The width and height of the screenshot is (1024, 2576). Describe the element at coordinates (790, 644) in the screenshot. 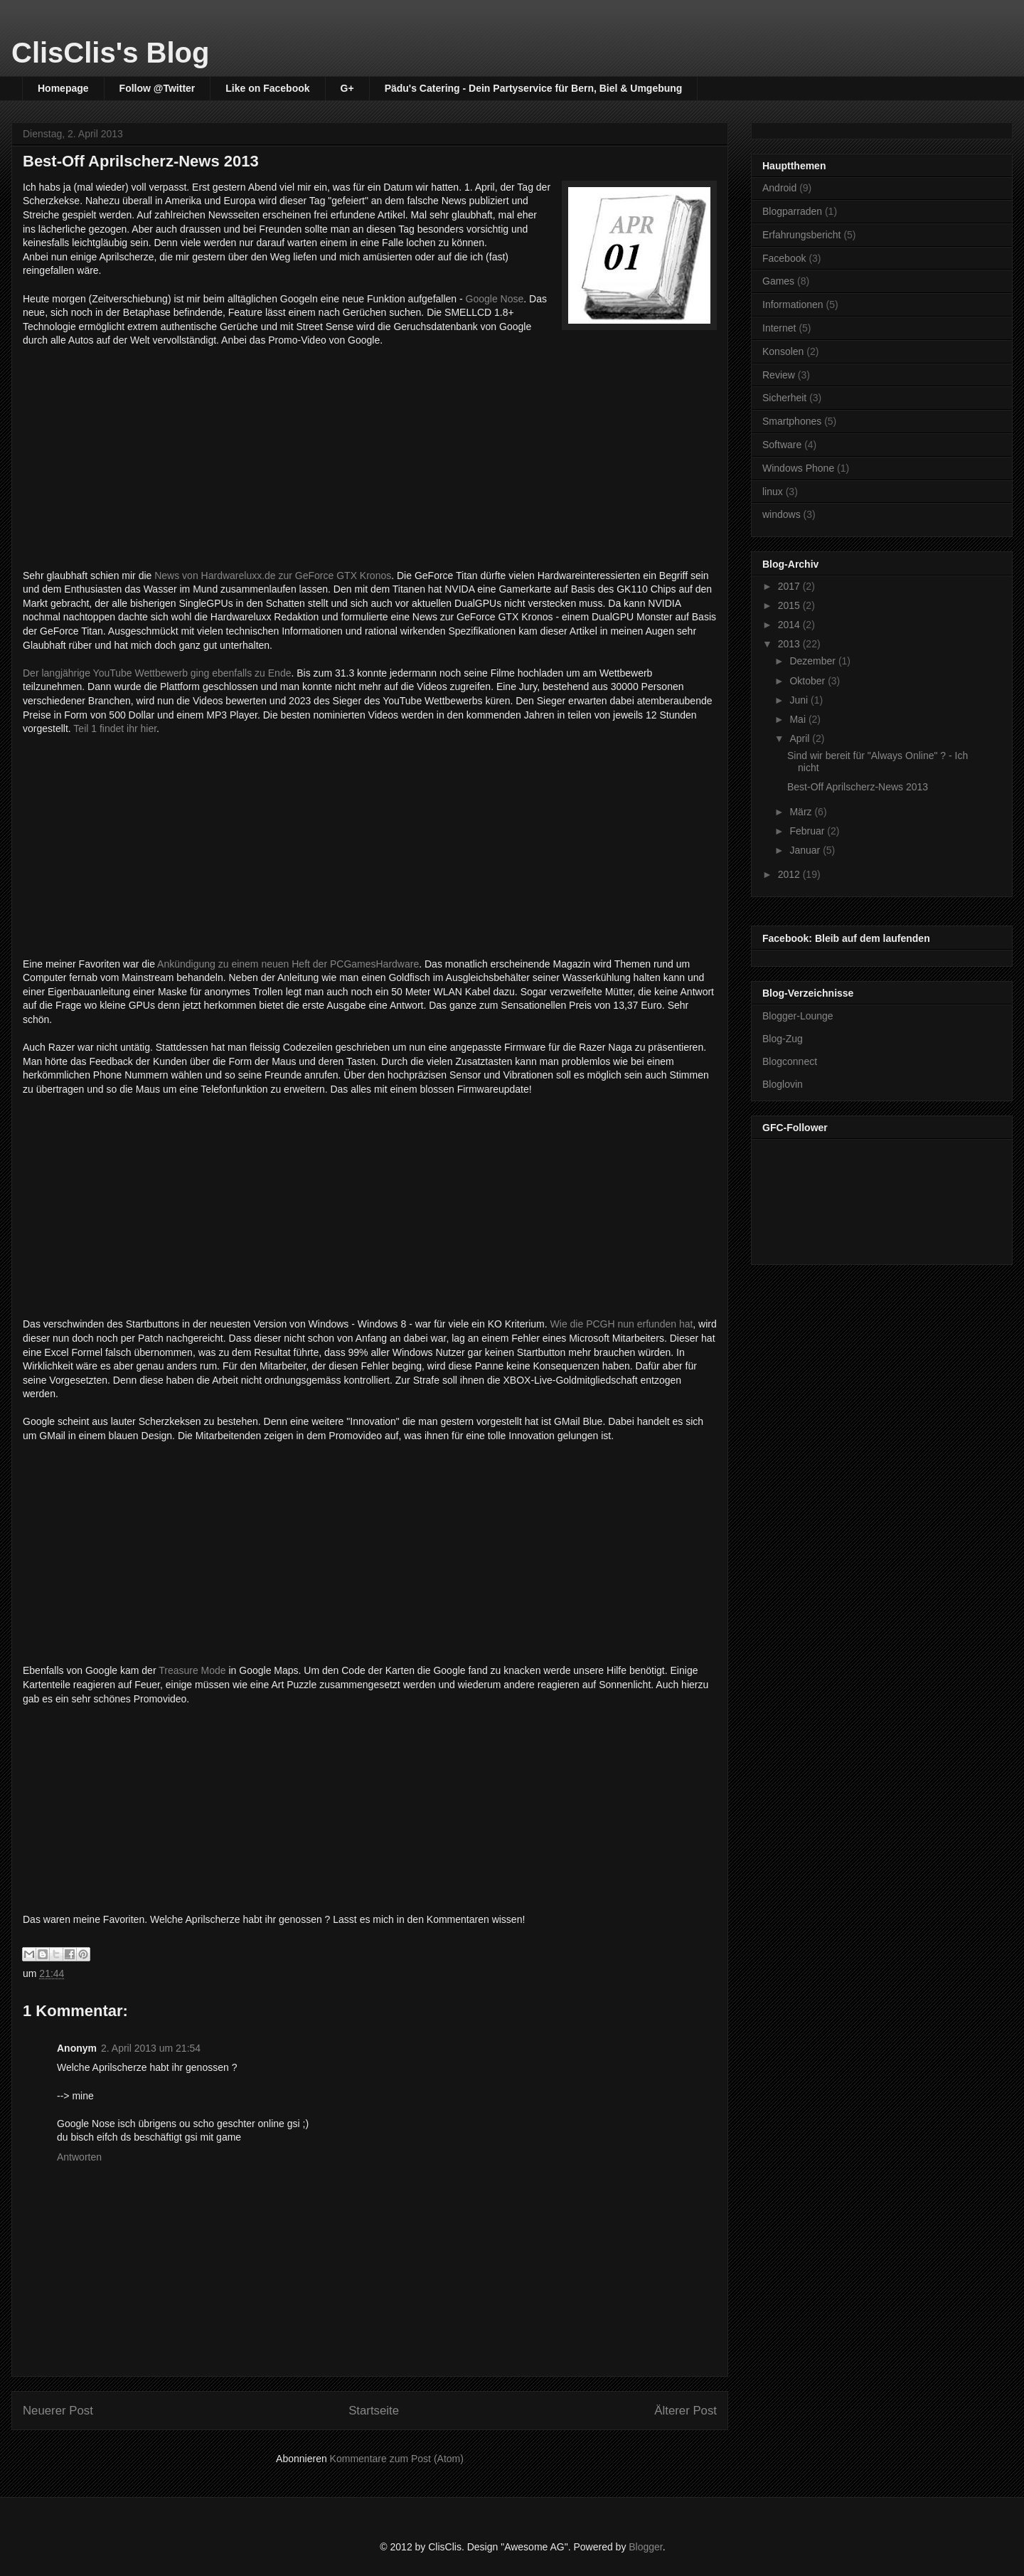

I see `2013` at that location.